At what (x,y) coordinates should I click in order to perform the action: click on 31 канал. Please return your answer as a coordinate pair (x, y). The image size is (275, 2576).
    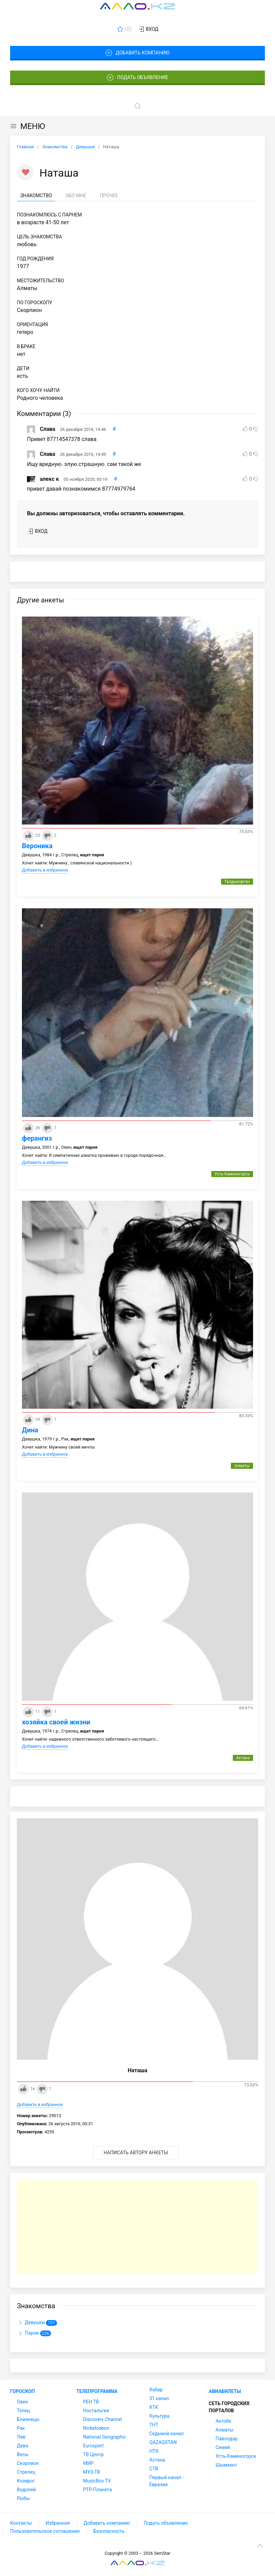
    Looking at the image, I should click on (159, 2398).